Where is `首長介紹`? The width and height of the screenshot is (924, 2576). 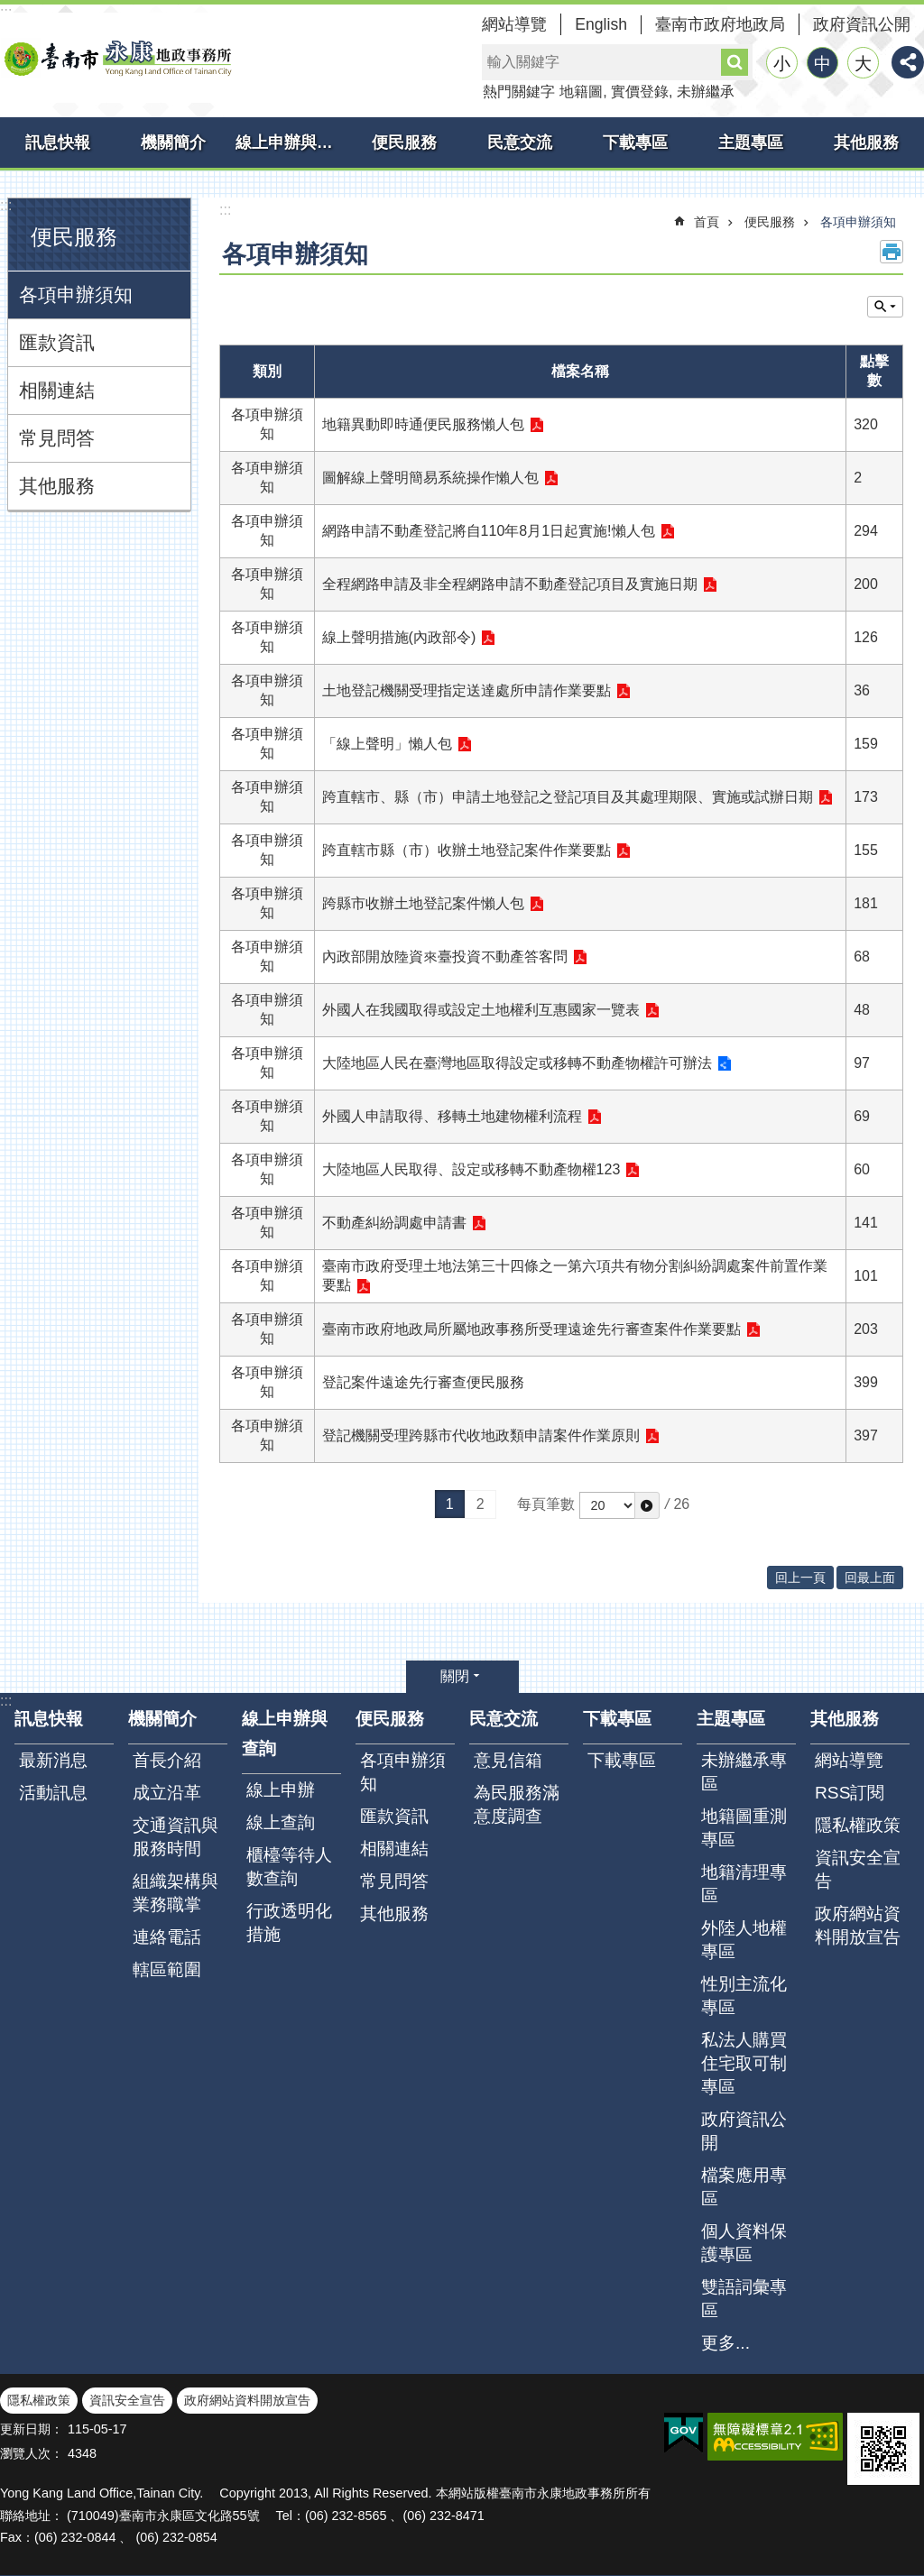
首長介紹 is located at coordinates (167, 1760).